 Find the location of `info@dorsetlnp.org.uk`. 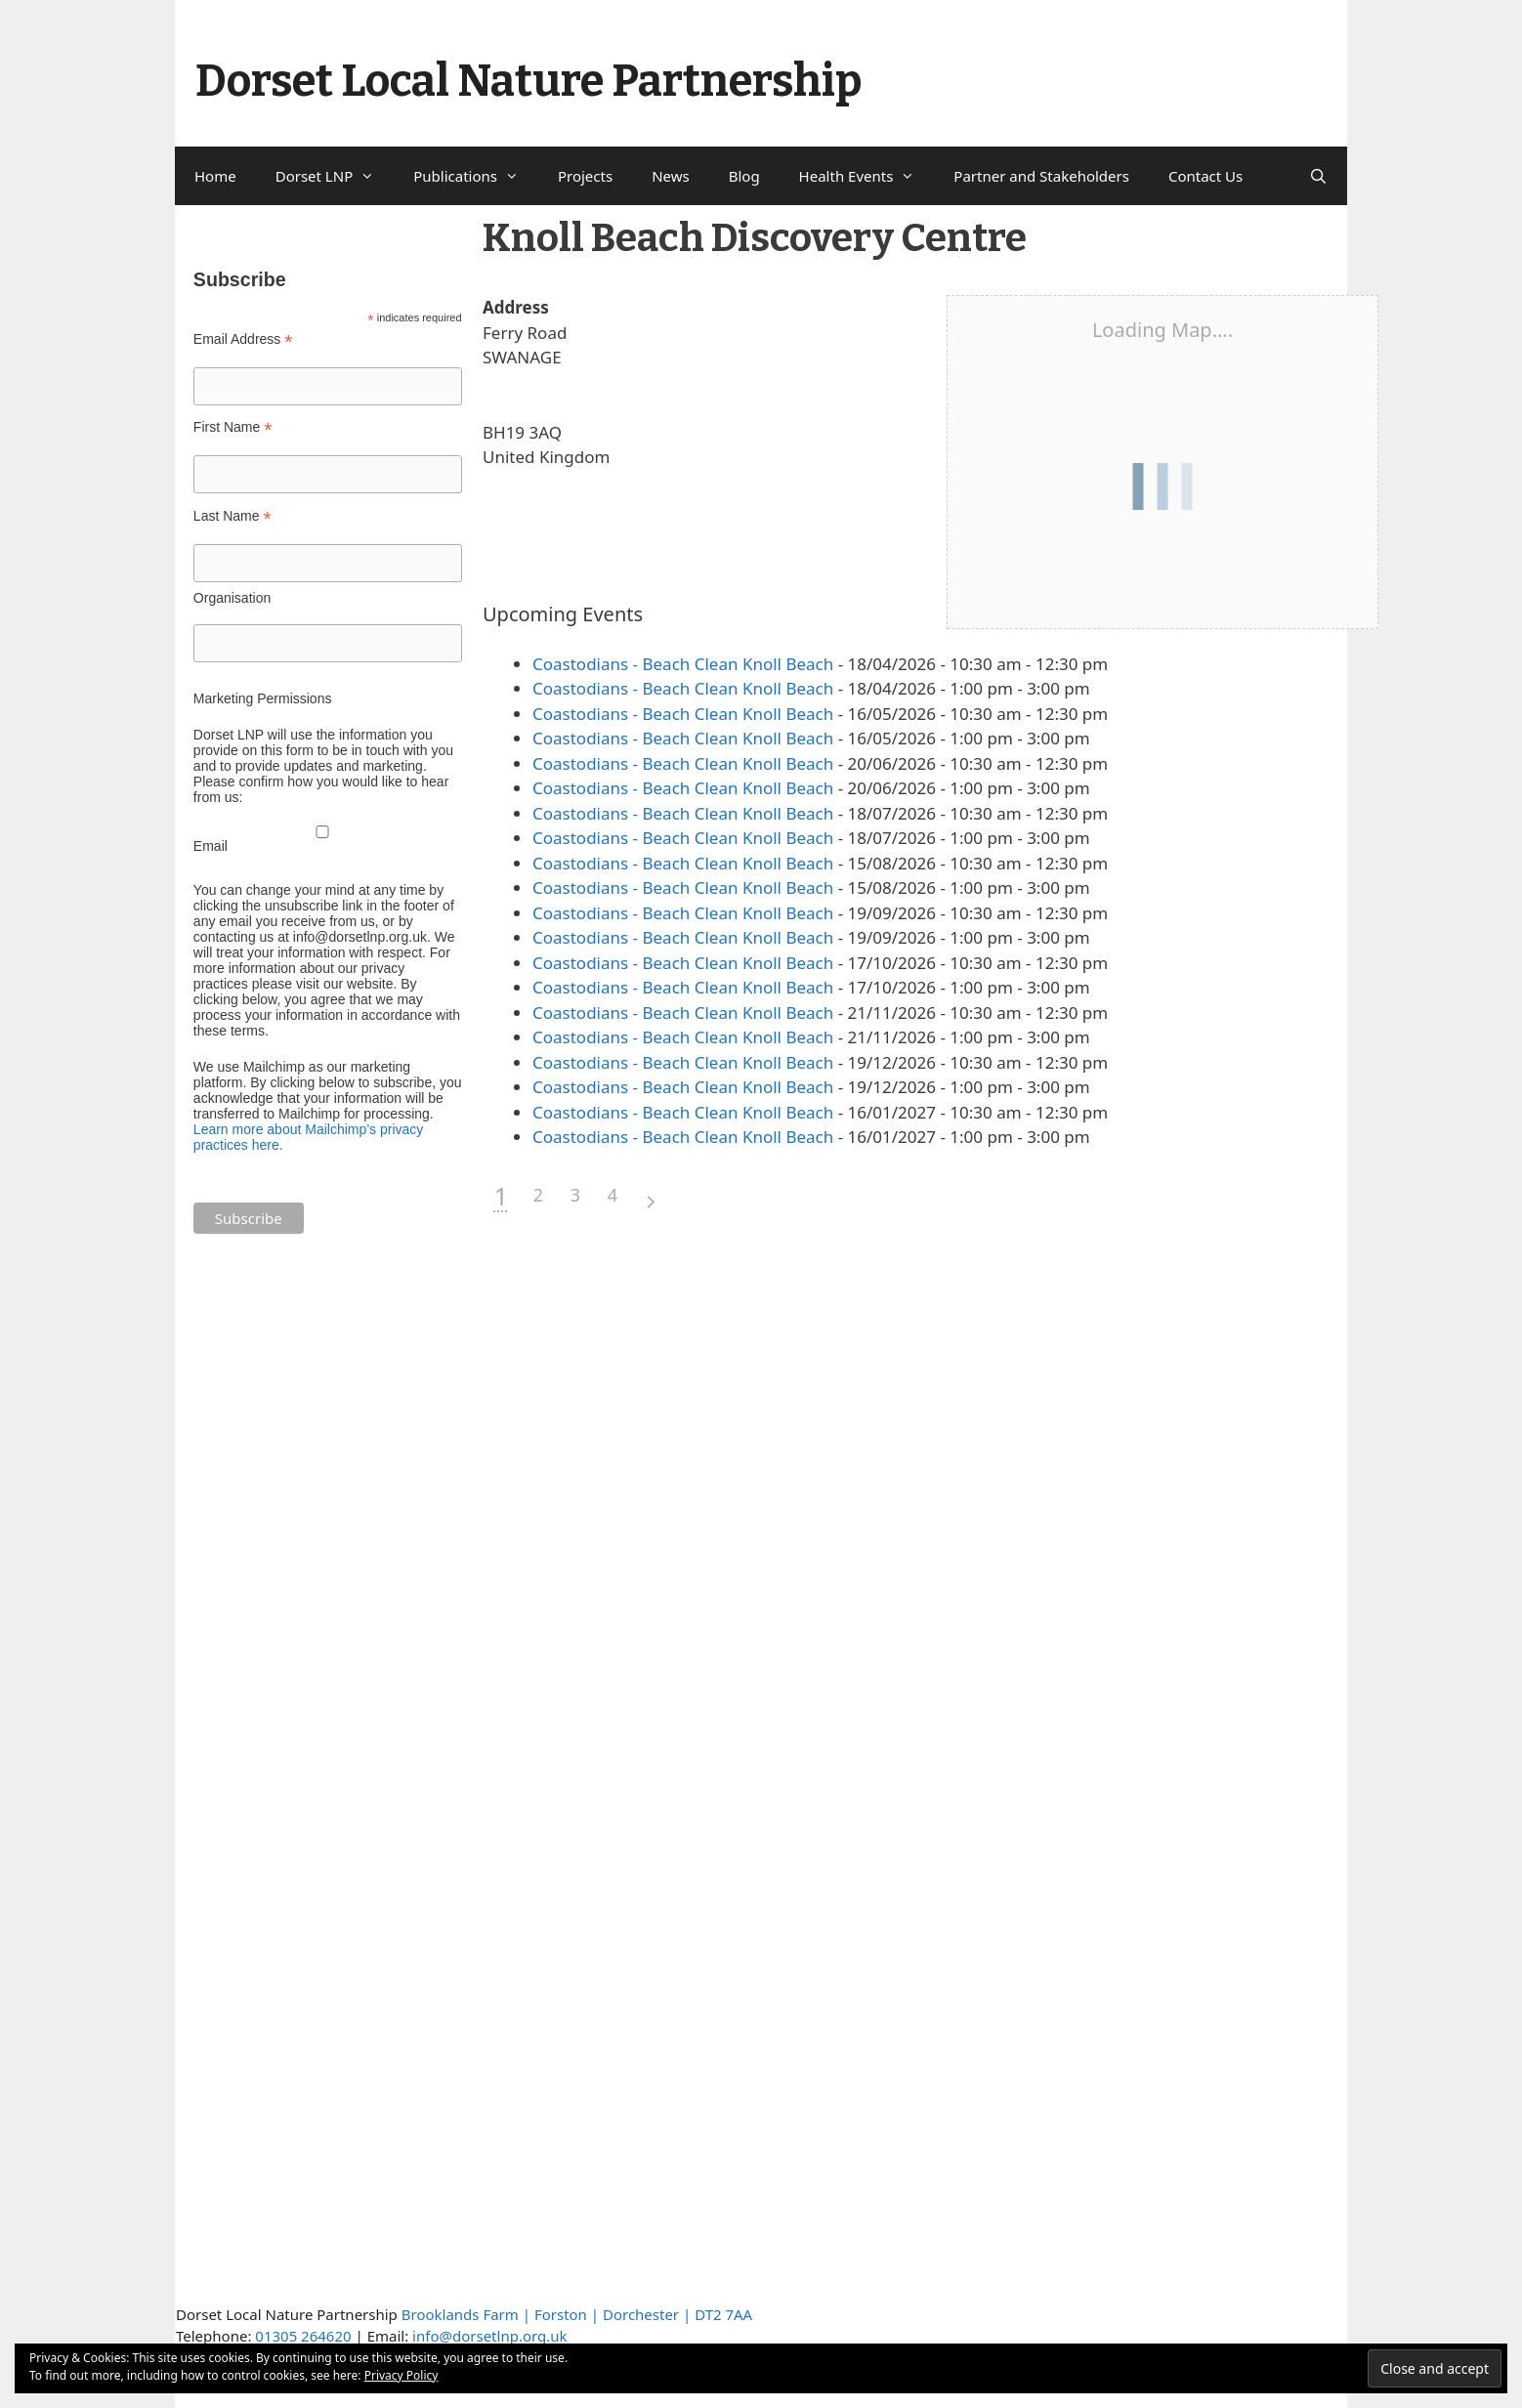

info@dorsetlnp.org.uk is located at coordinates (489, 2335).